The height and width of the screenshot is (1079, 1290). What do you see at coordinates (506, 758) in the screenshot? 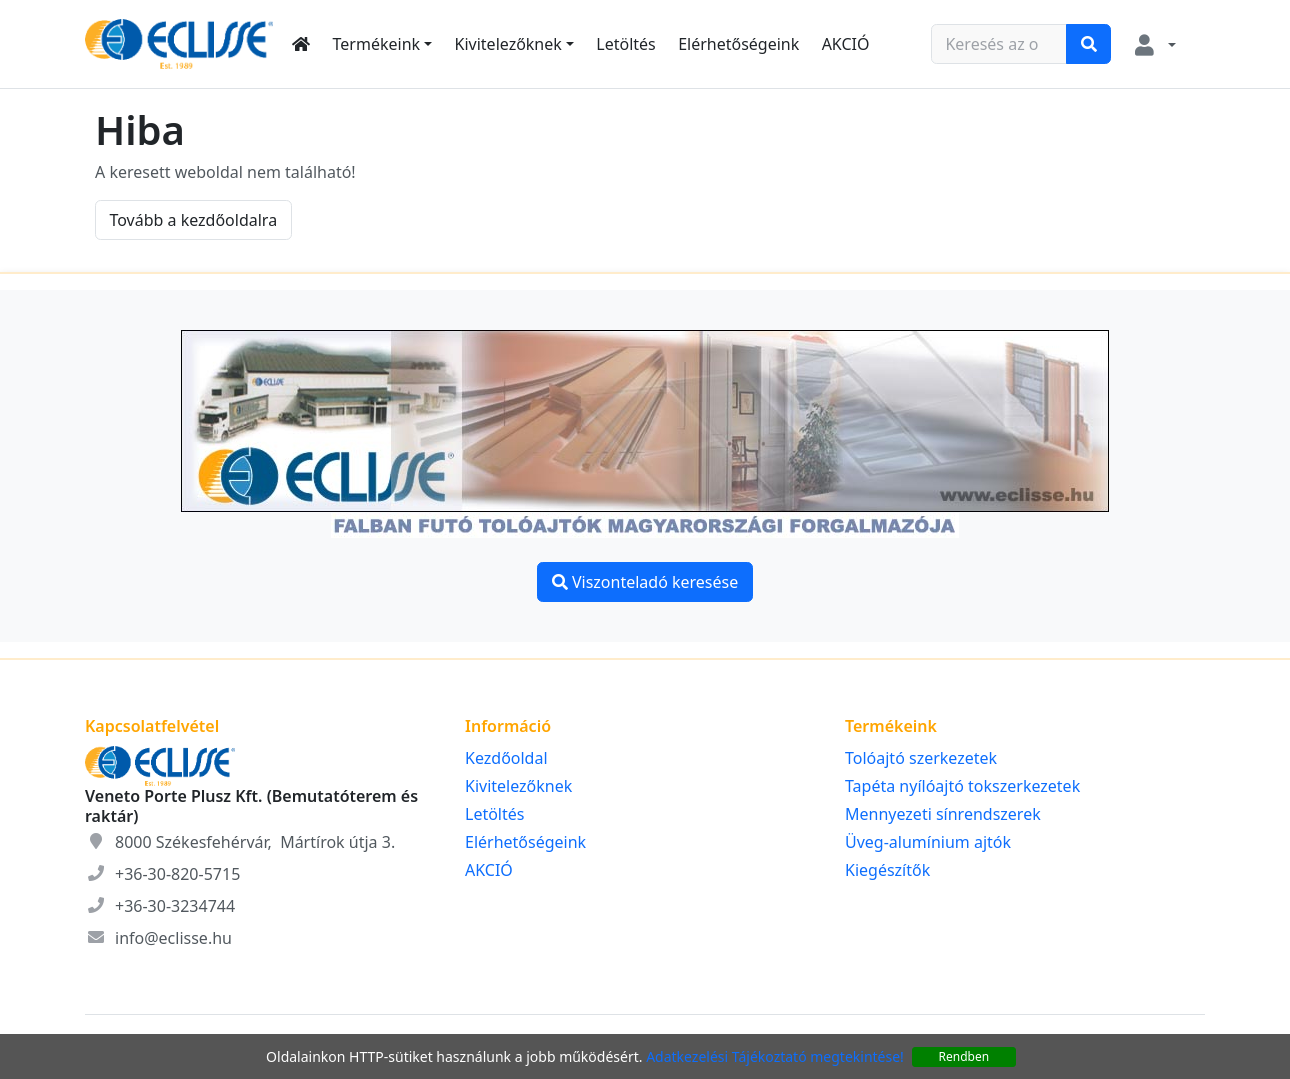
I see `Kezdőoldal` at bounding box center [506, 758].